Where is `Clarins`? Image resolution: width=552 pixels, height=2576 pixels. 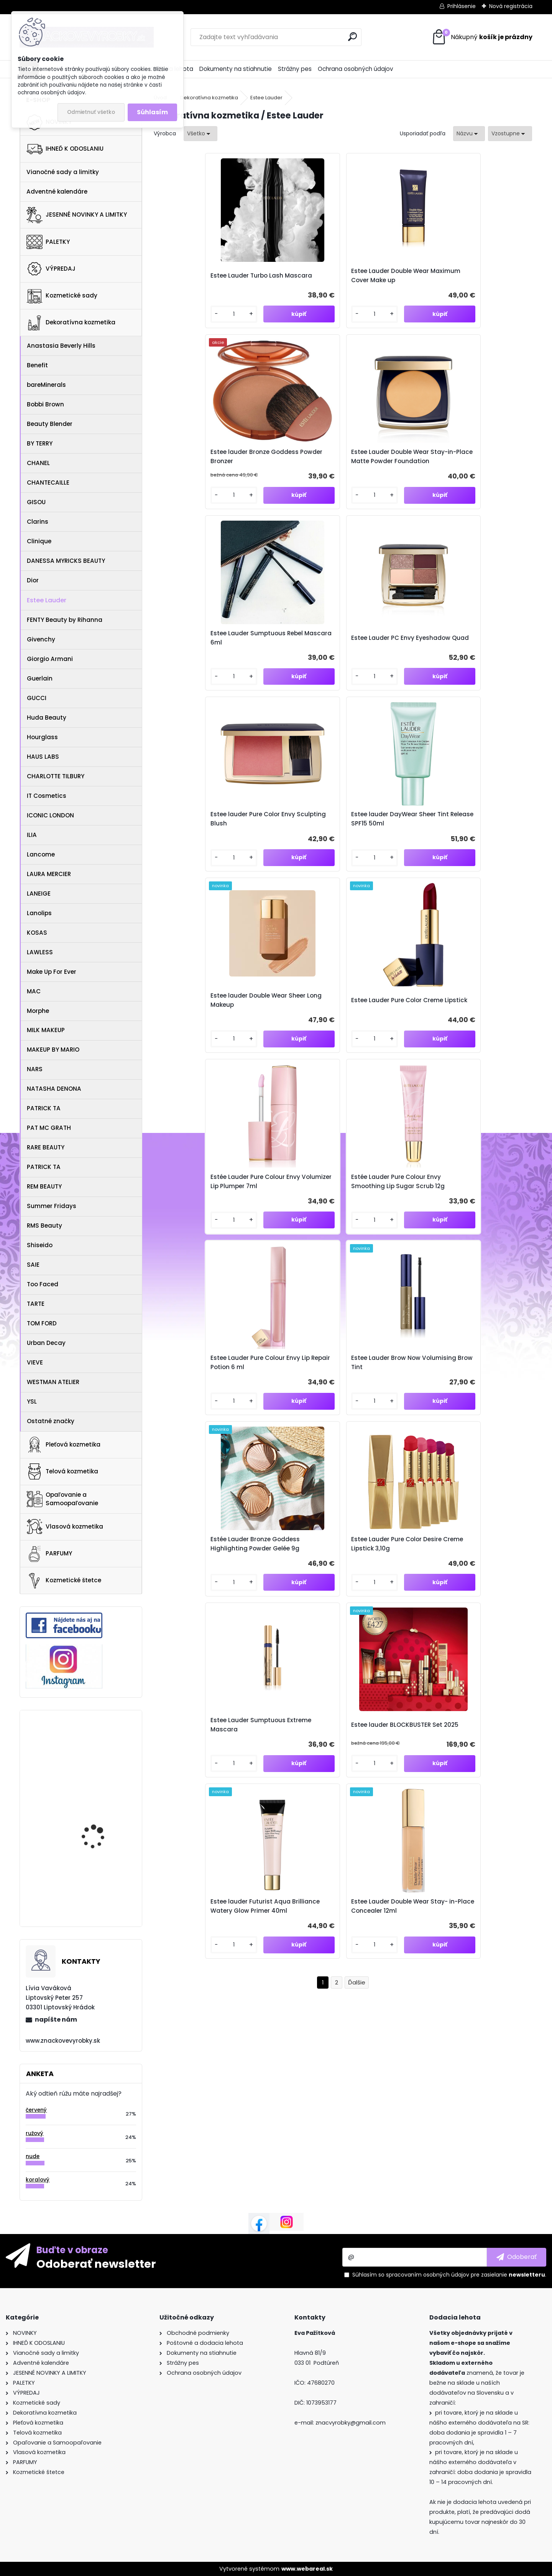
Clarins is located at coordinates (37, 522).